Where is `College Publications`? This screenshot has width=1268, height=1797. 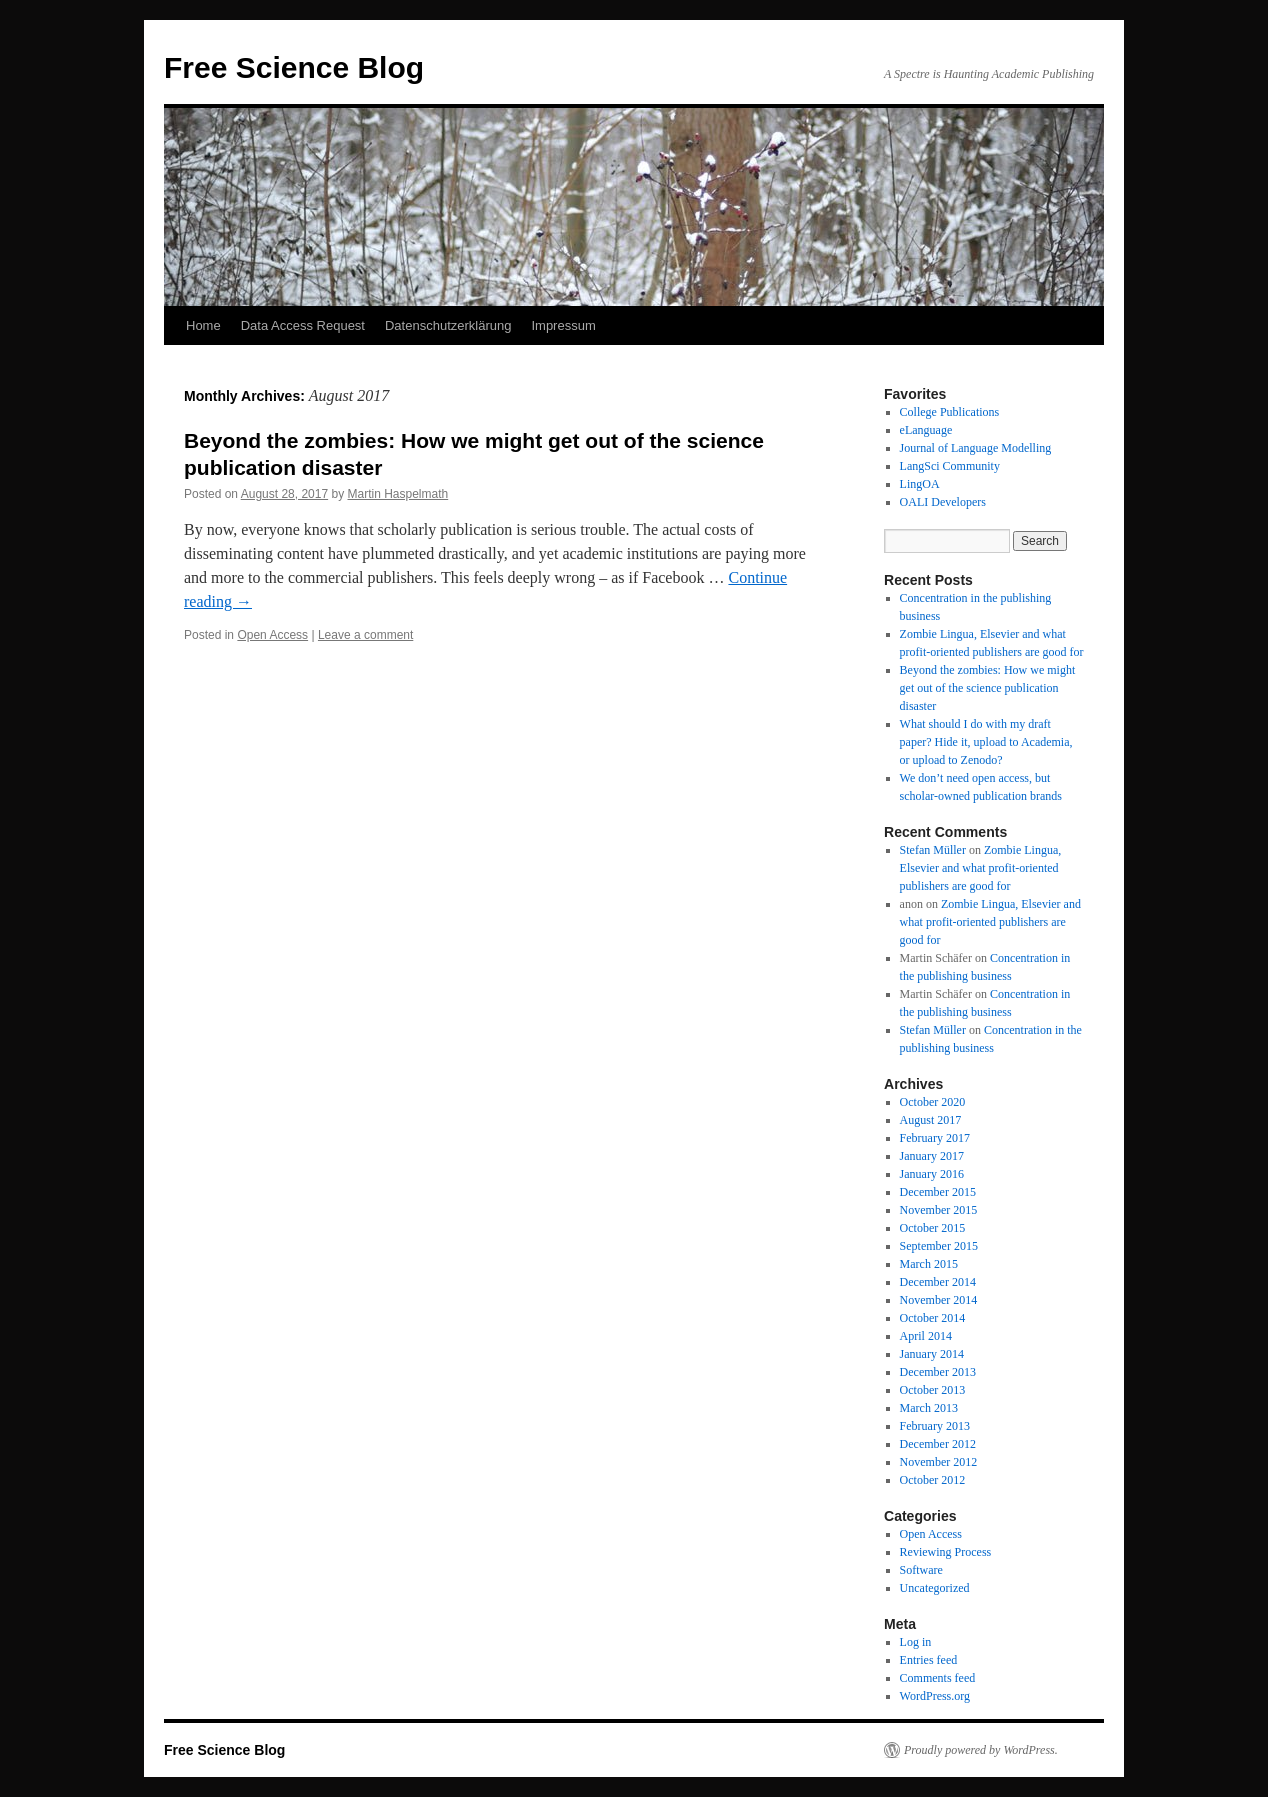
College Publications is located at coordinates (950, 412).